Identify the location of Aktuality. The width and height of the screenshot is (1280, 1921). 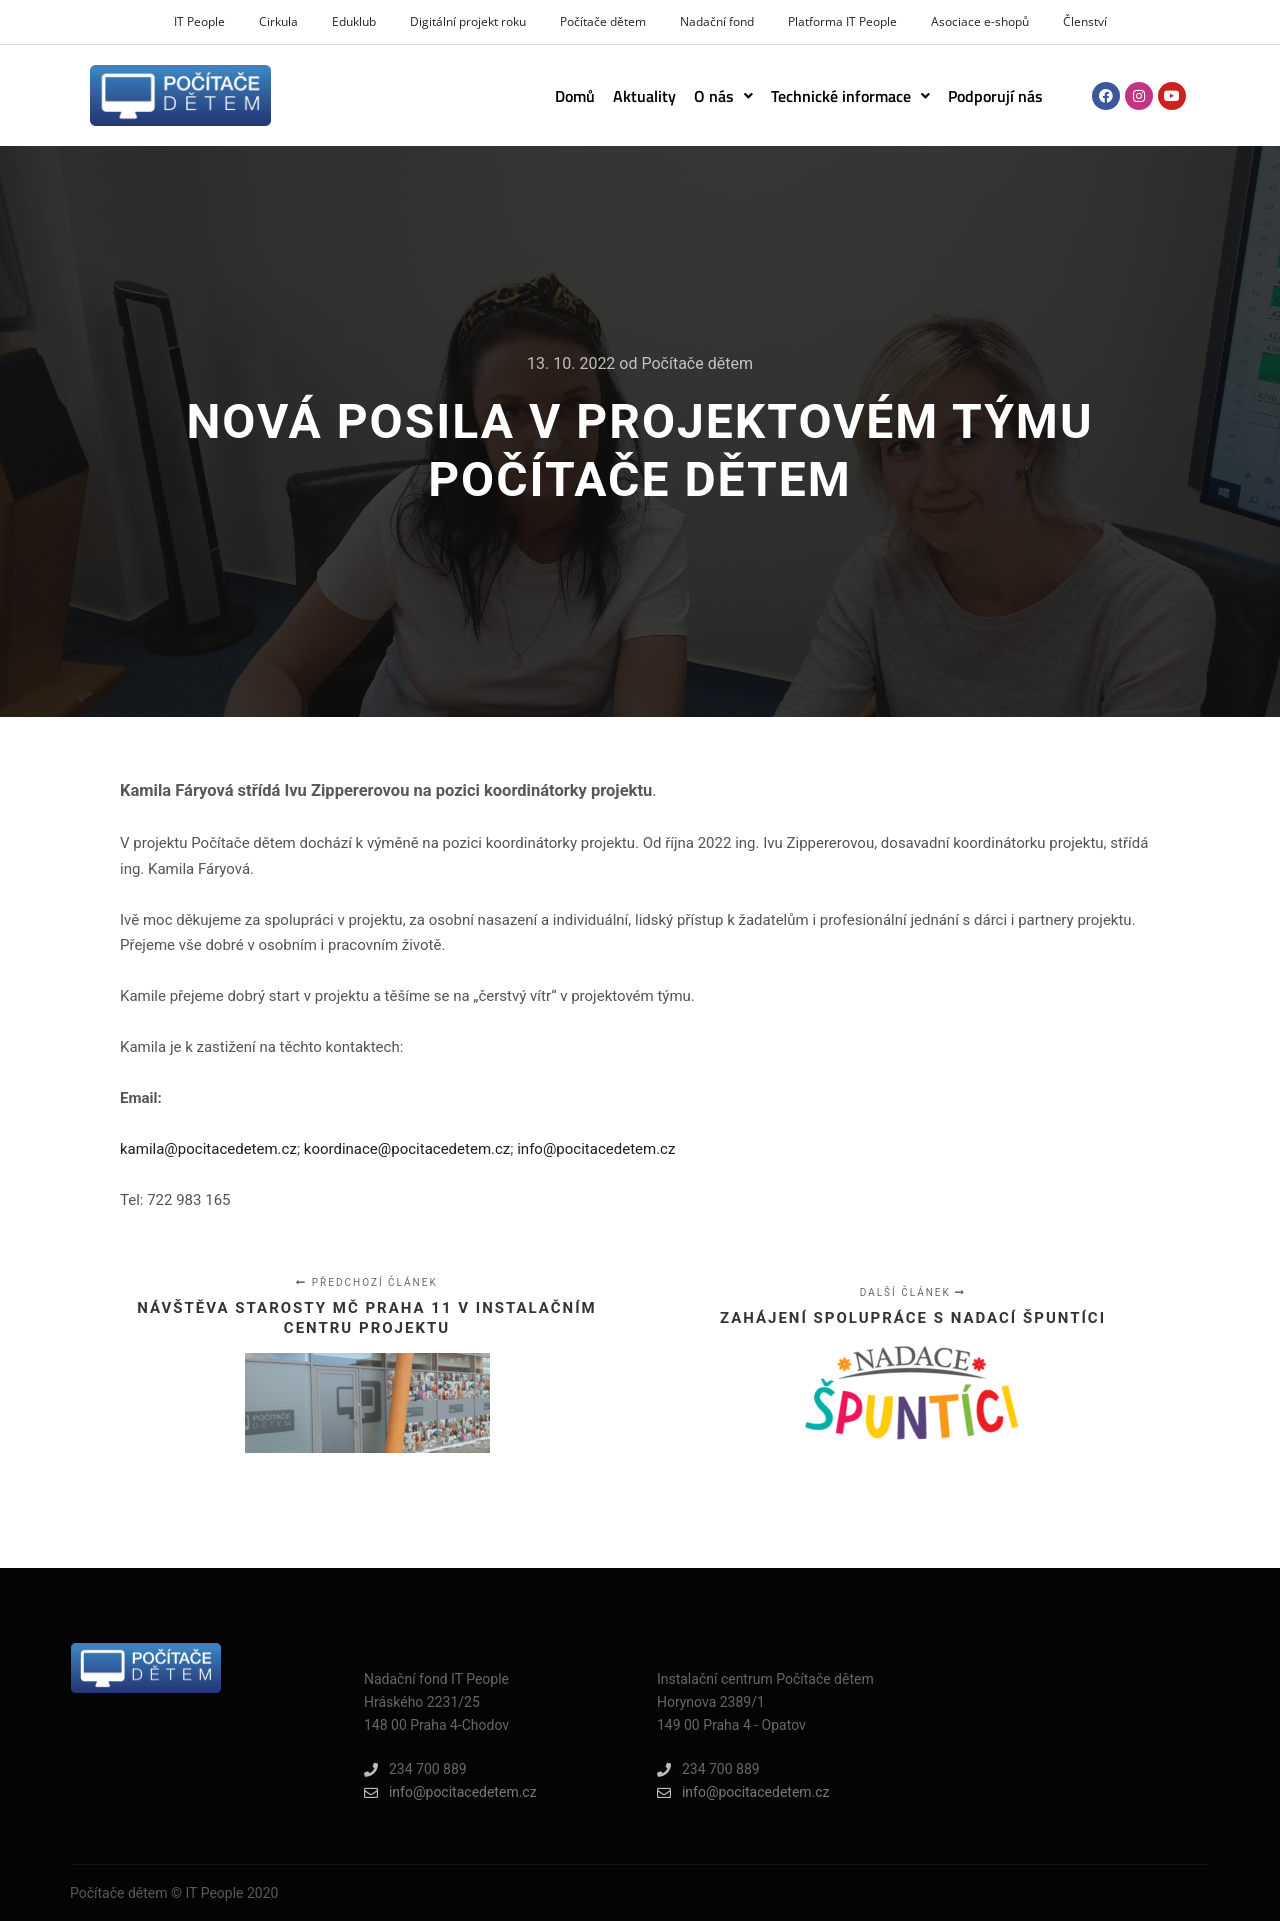
(644, 96).